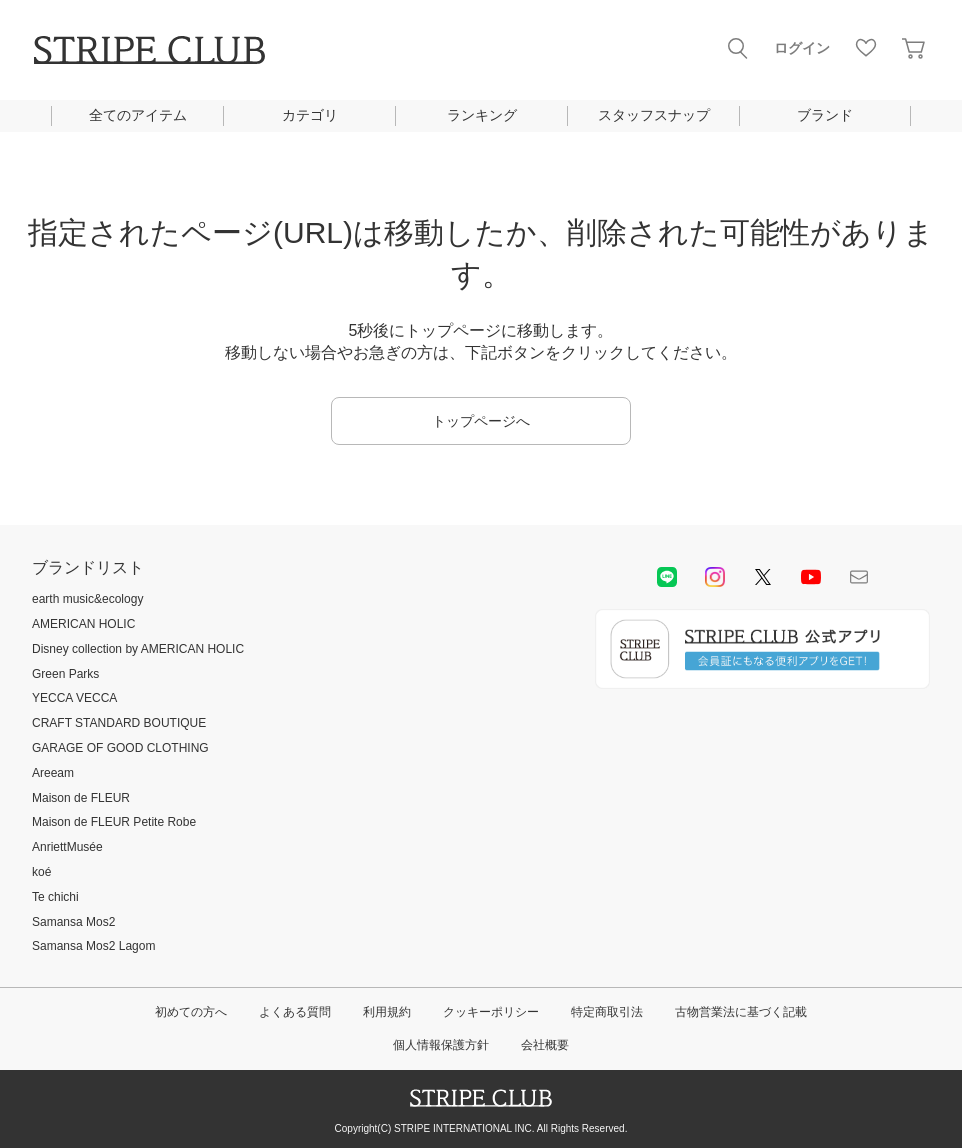 This screenshot has height=1148, width=962. I want to click on LINE, so click(667, 577).